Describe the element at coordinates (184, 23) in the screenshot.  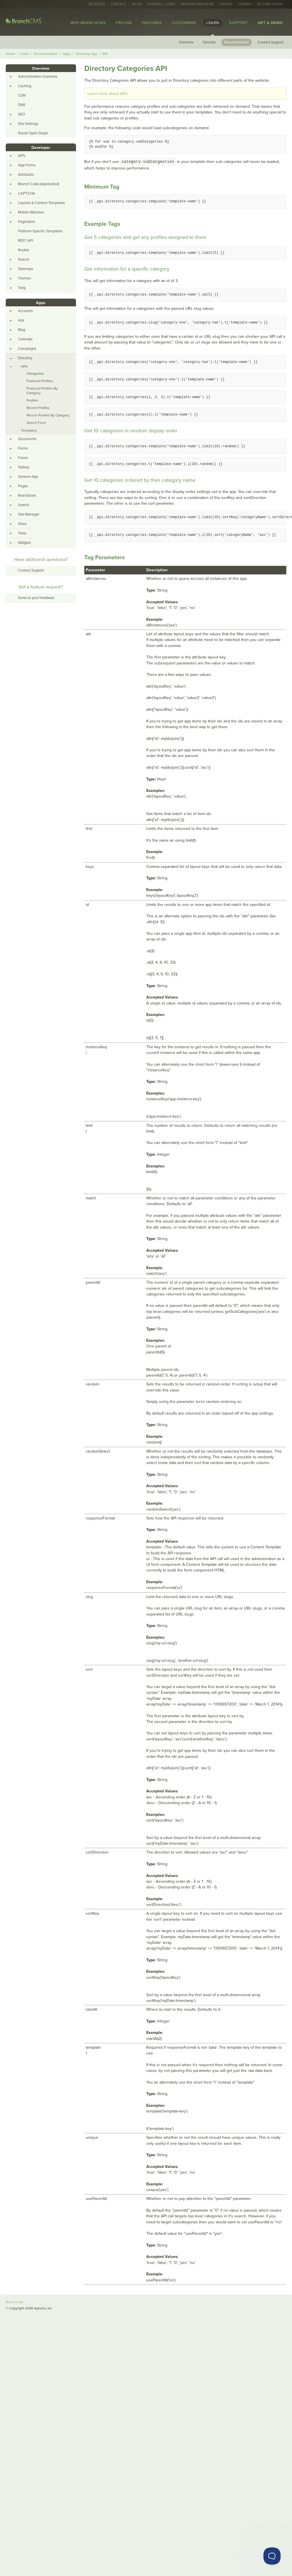
I see `Customers` at that location.